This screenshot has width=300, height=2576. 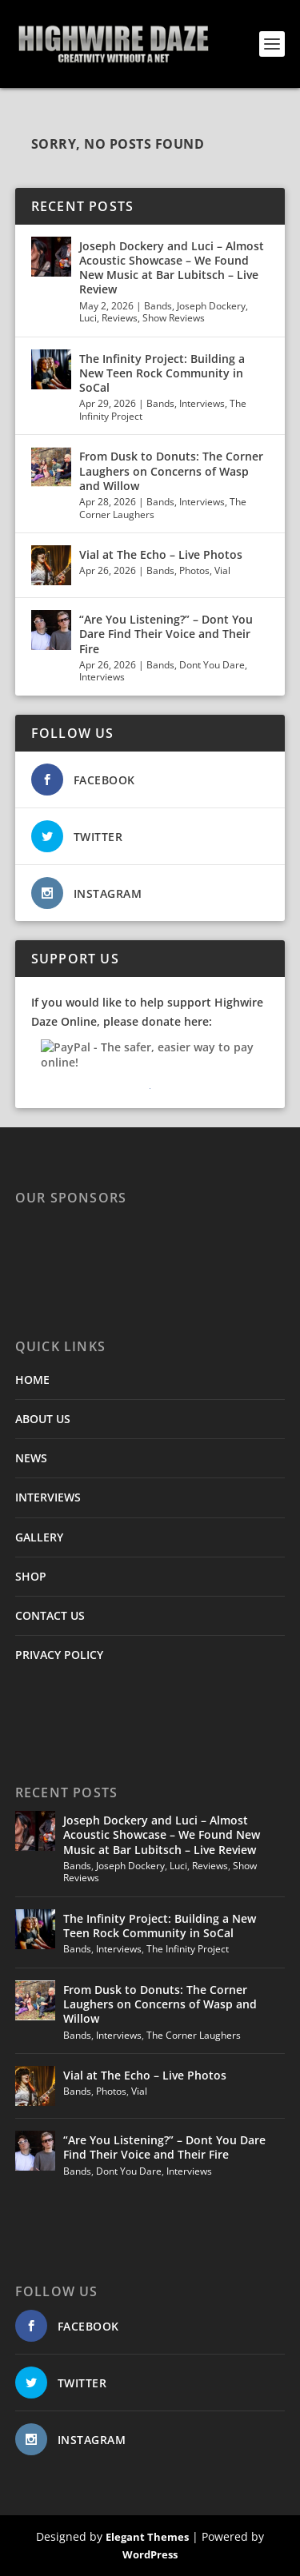 What do you see at coordinates (30, 1576) in the screenshot?
I see `SHOP` at bounding box center [30, 1576].